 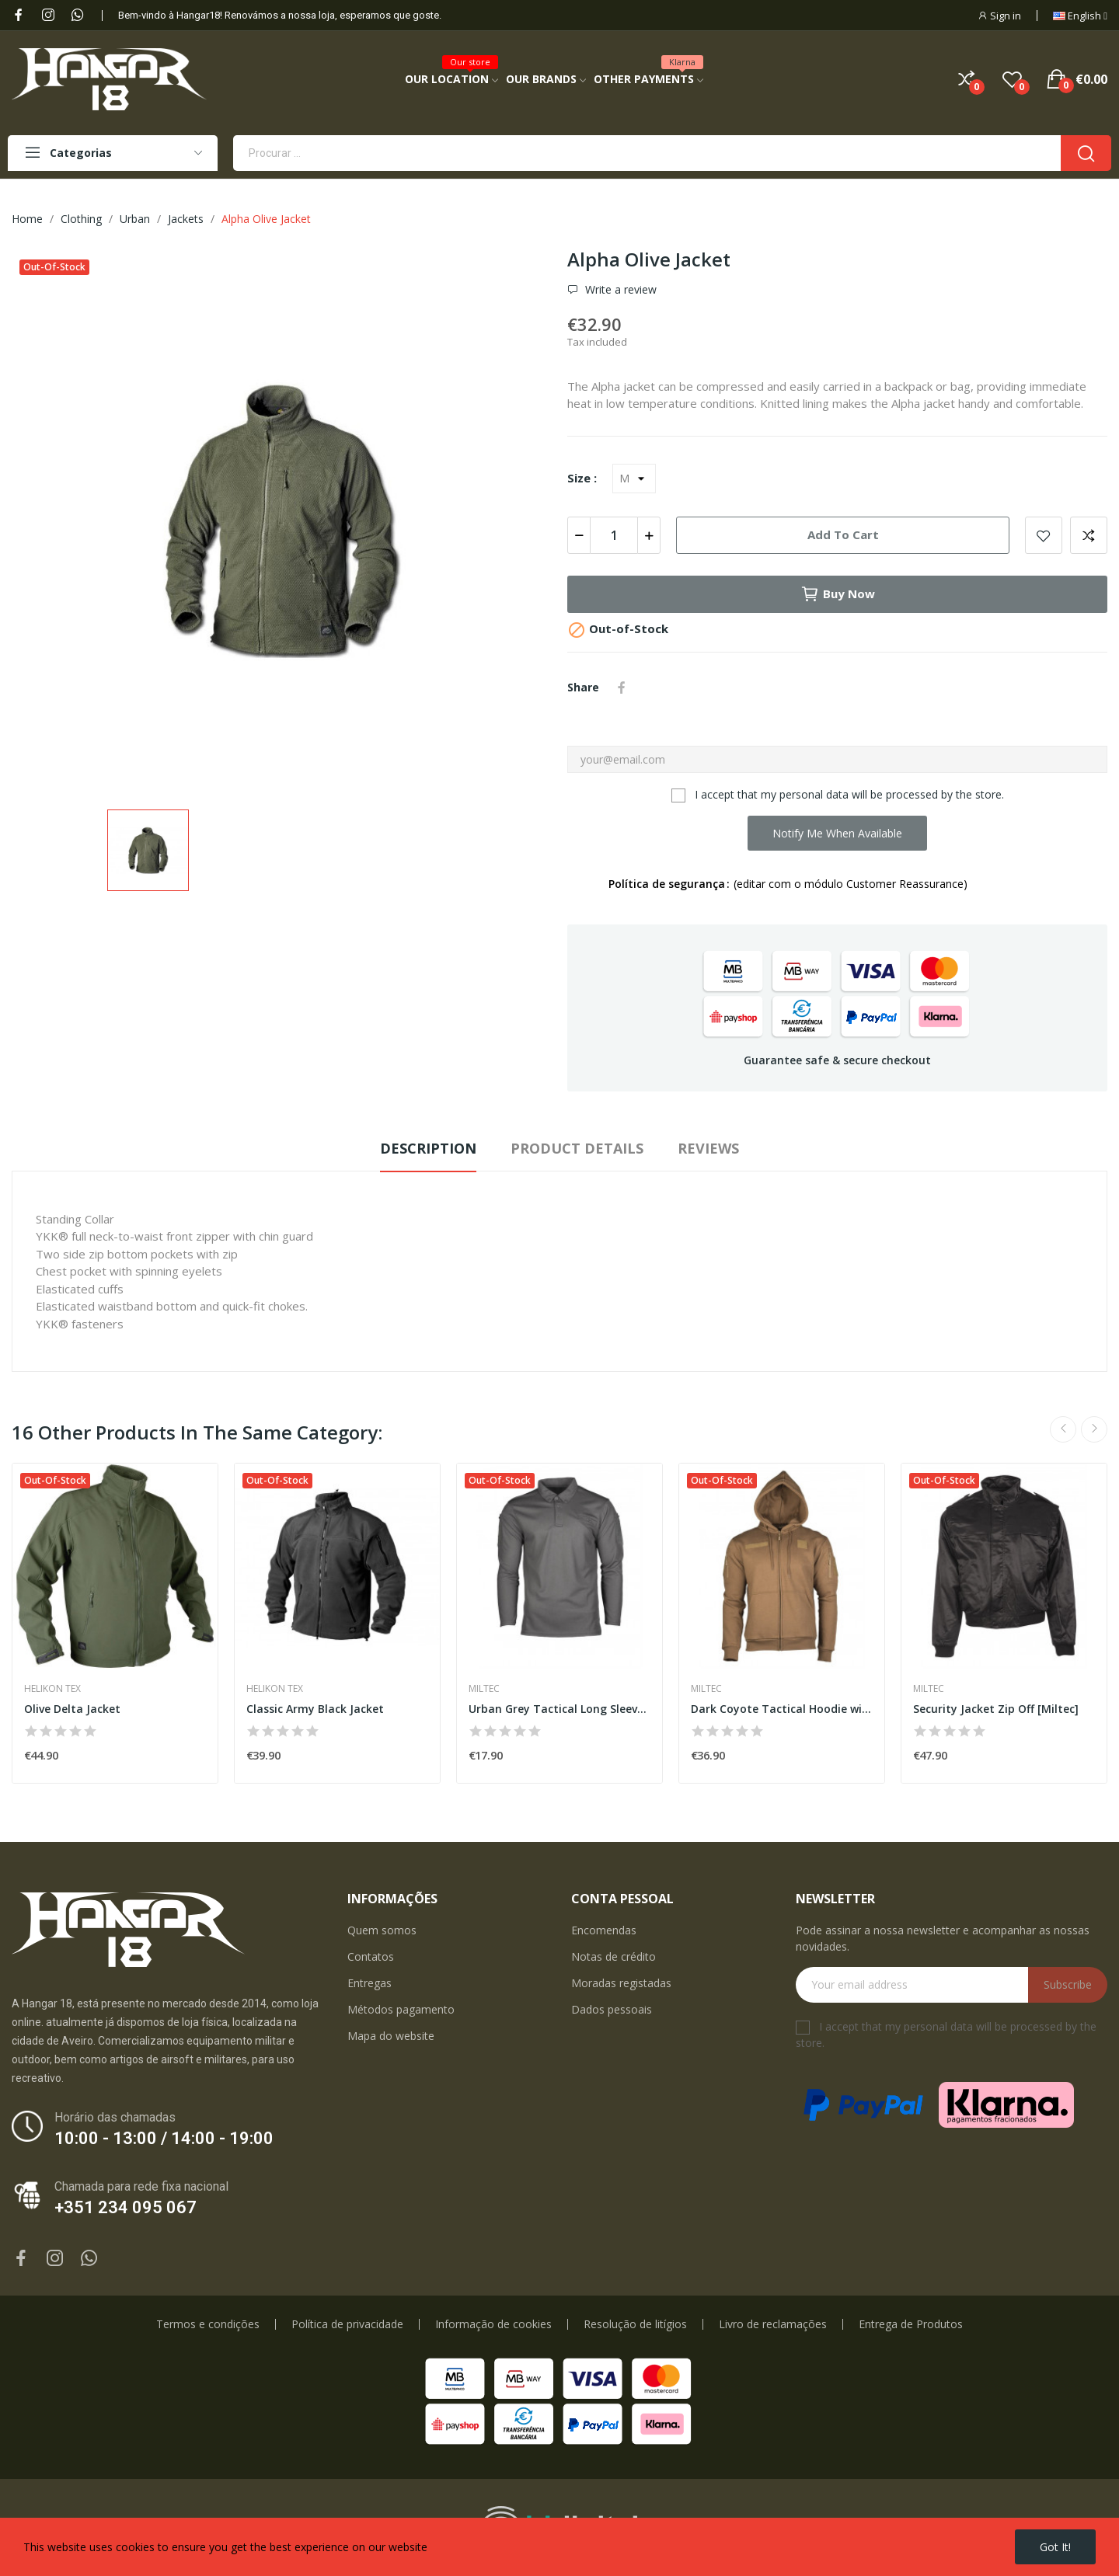 I want to click on Notify me when available, so click(x=837, y=833).